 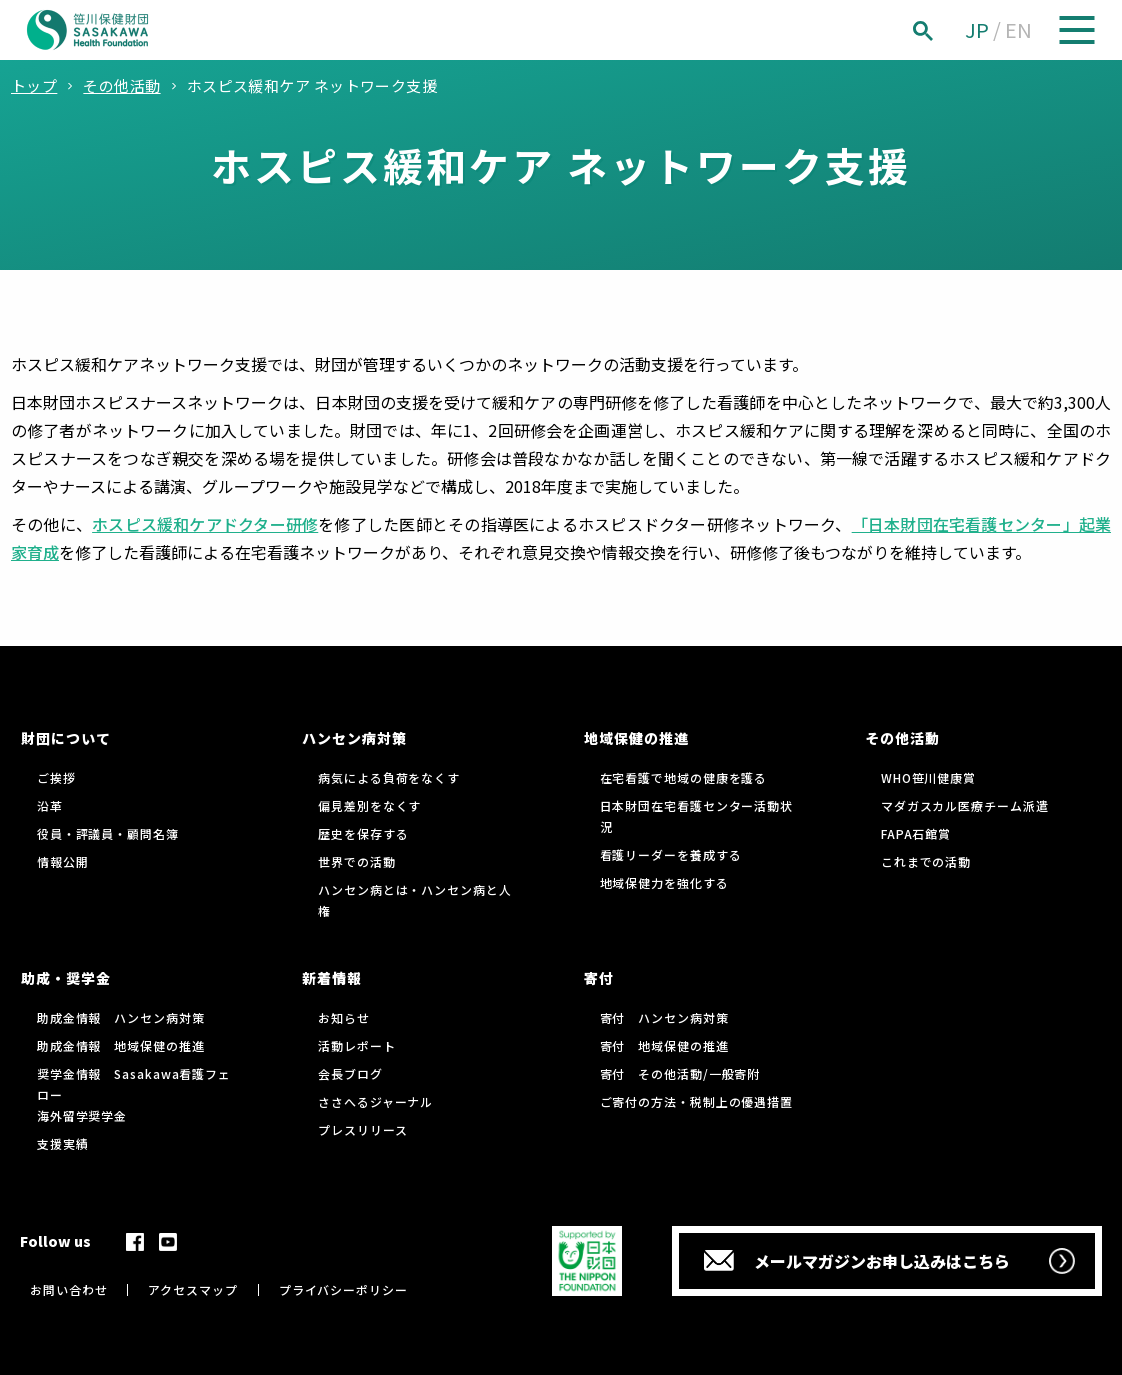 What do you see at coordinates (697, 1101) in the screenshot?
I see `ご寄付の方法・税制上の優遇措置` at bounding box center [697, 1101].